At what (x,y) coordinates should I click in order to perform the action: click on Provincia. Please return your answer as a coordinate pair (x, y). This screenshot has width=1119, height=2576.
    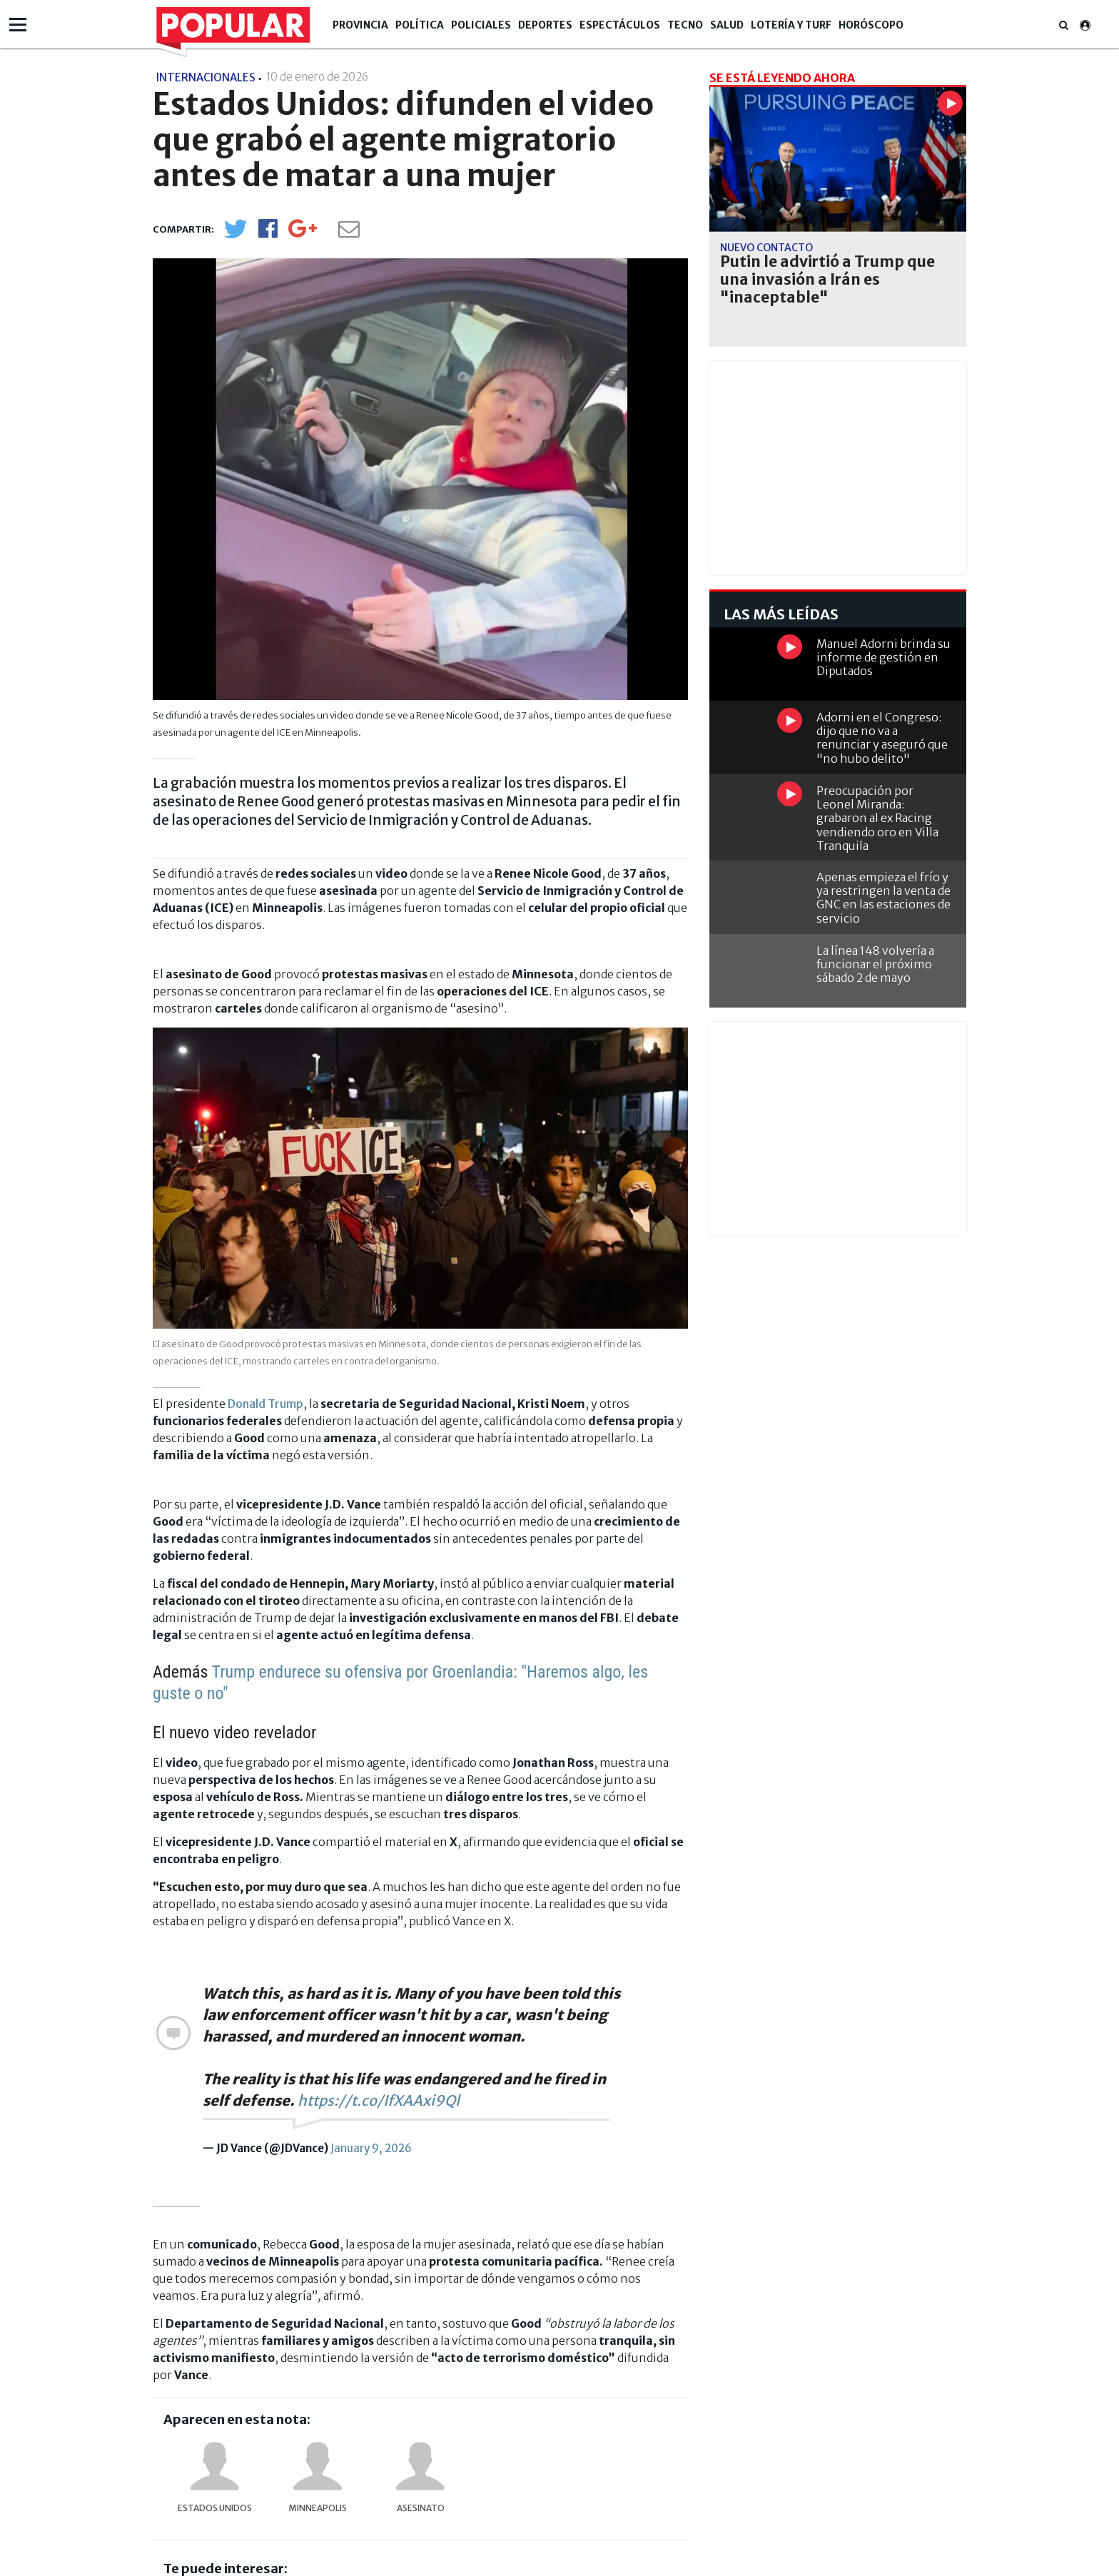
    Looking at the image, I should click on (360, 25).